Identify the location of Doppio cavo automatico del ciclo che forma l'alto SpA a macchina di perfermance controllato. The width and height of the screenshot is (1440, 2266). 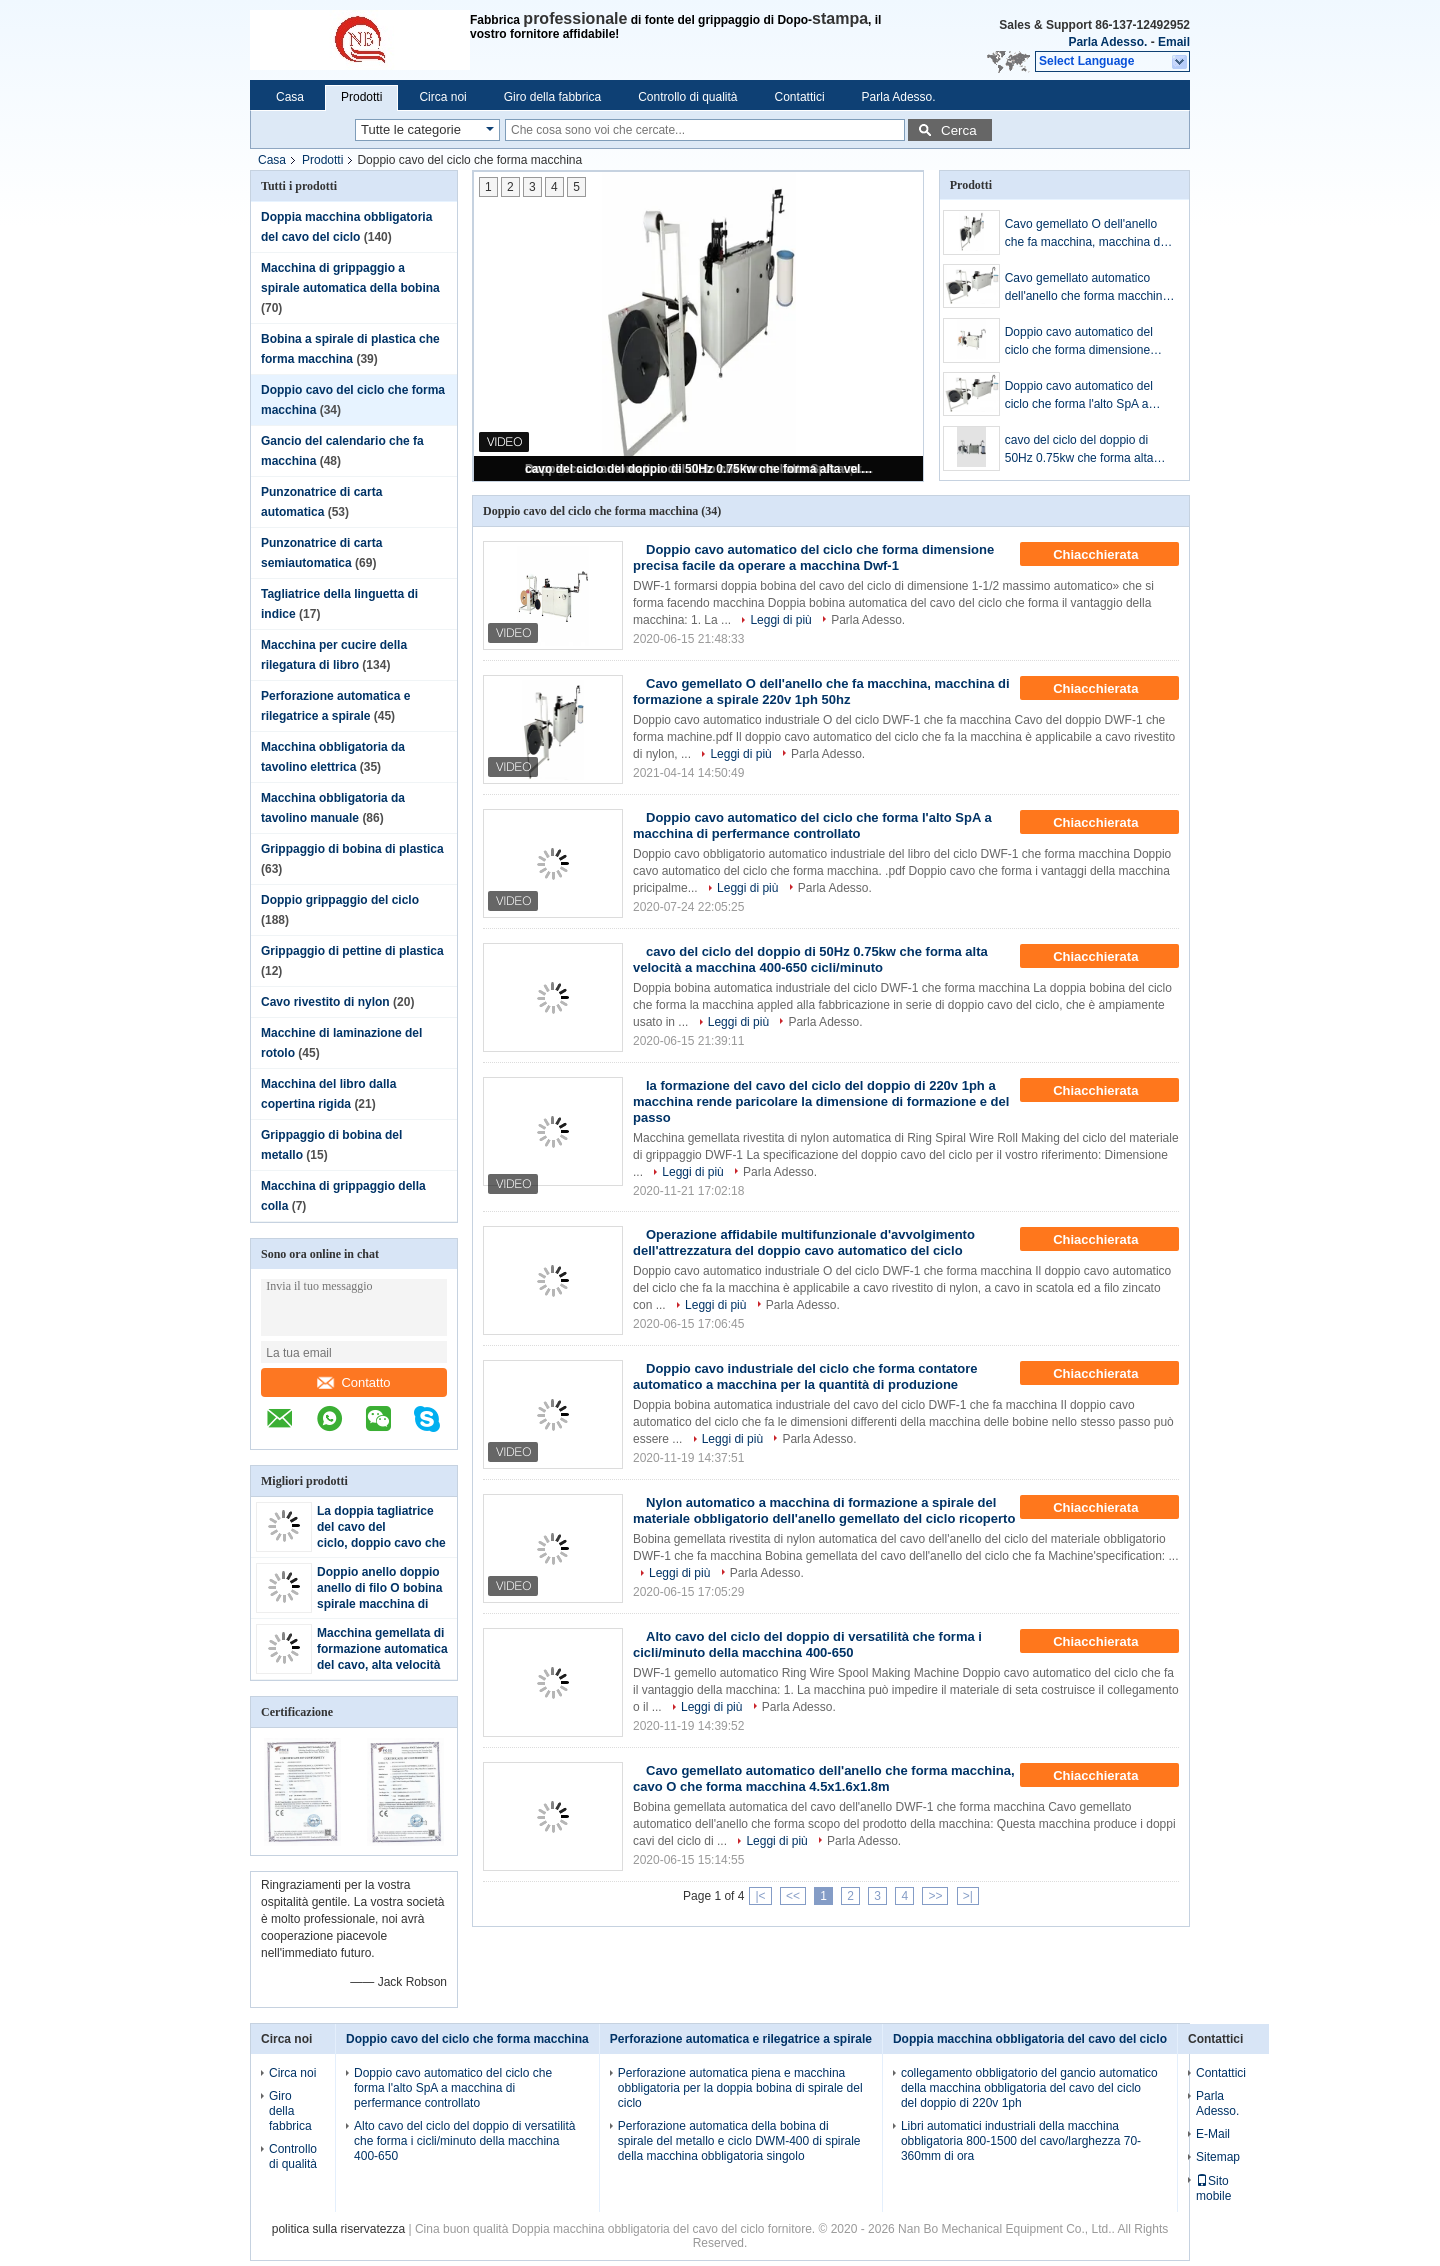
(1079, 396).